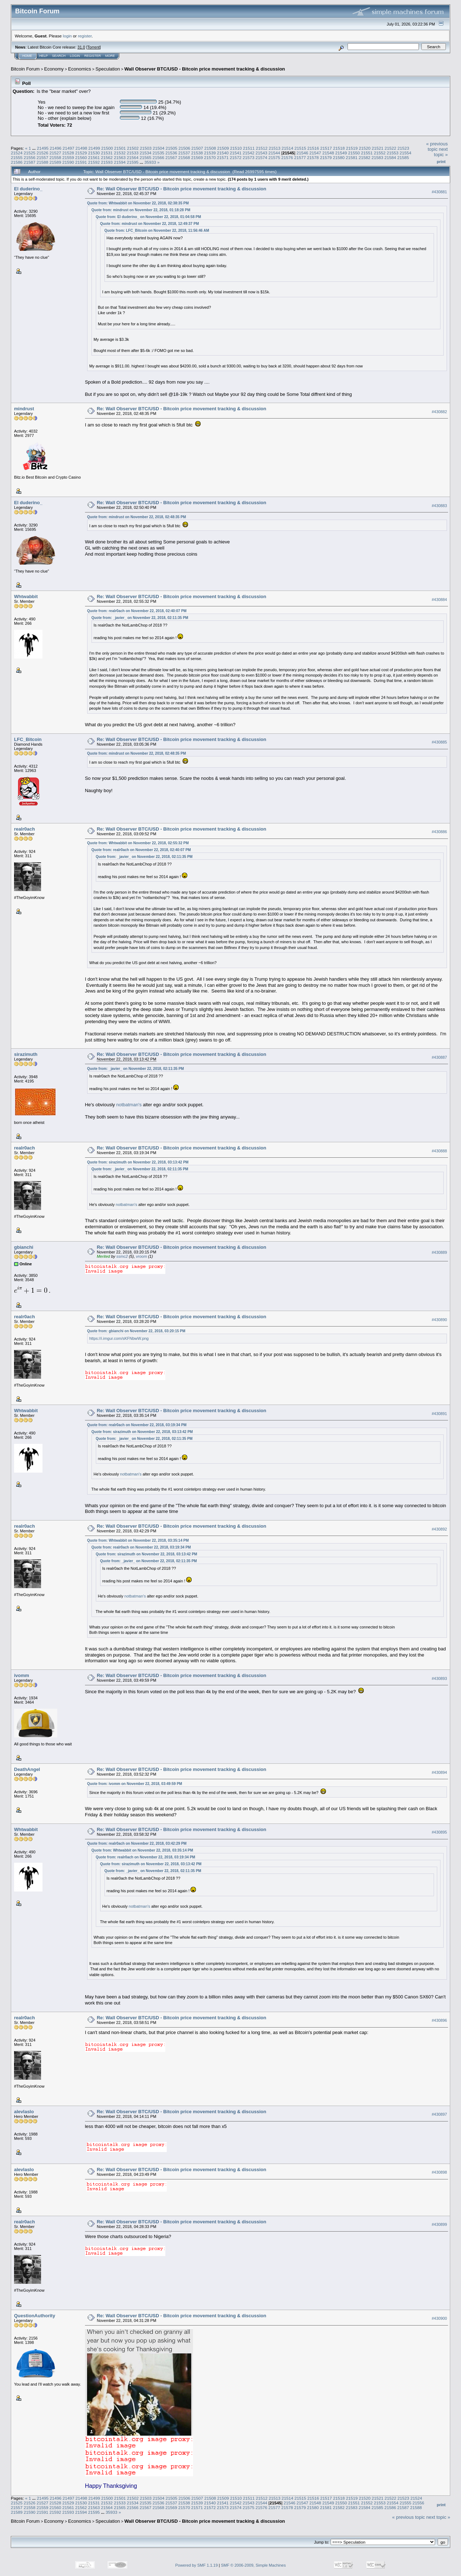 This screenshot has height=2576, width=461. What do you see at coordinates (339, 157) in the screenshot?
I see `21580` at bounding box center [339, 157].